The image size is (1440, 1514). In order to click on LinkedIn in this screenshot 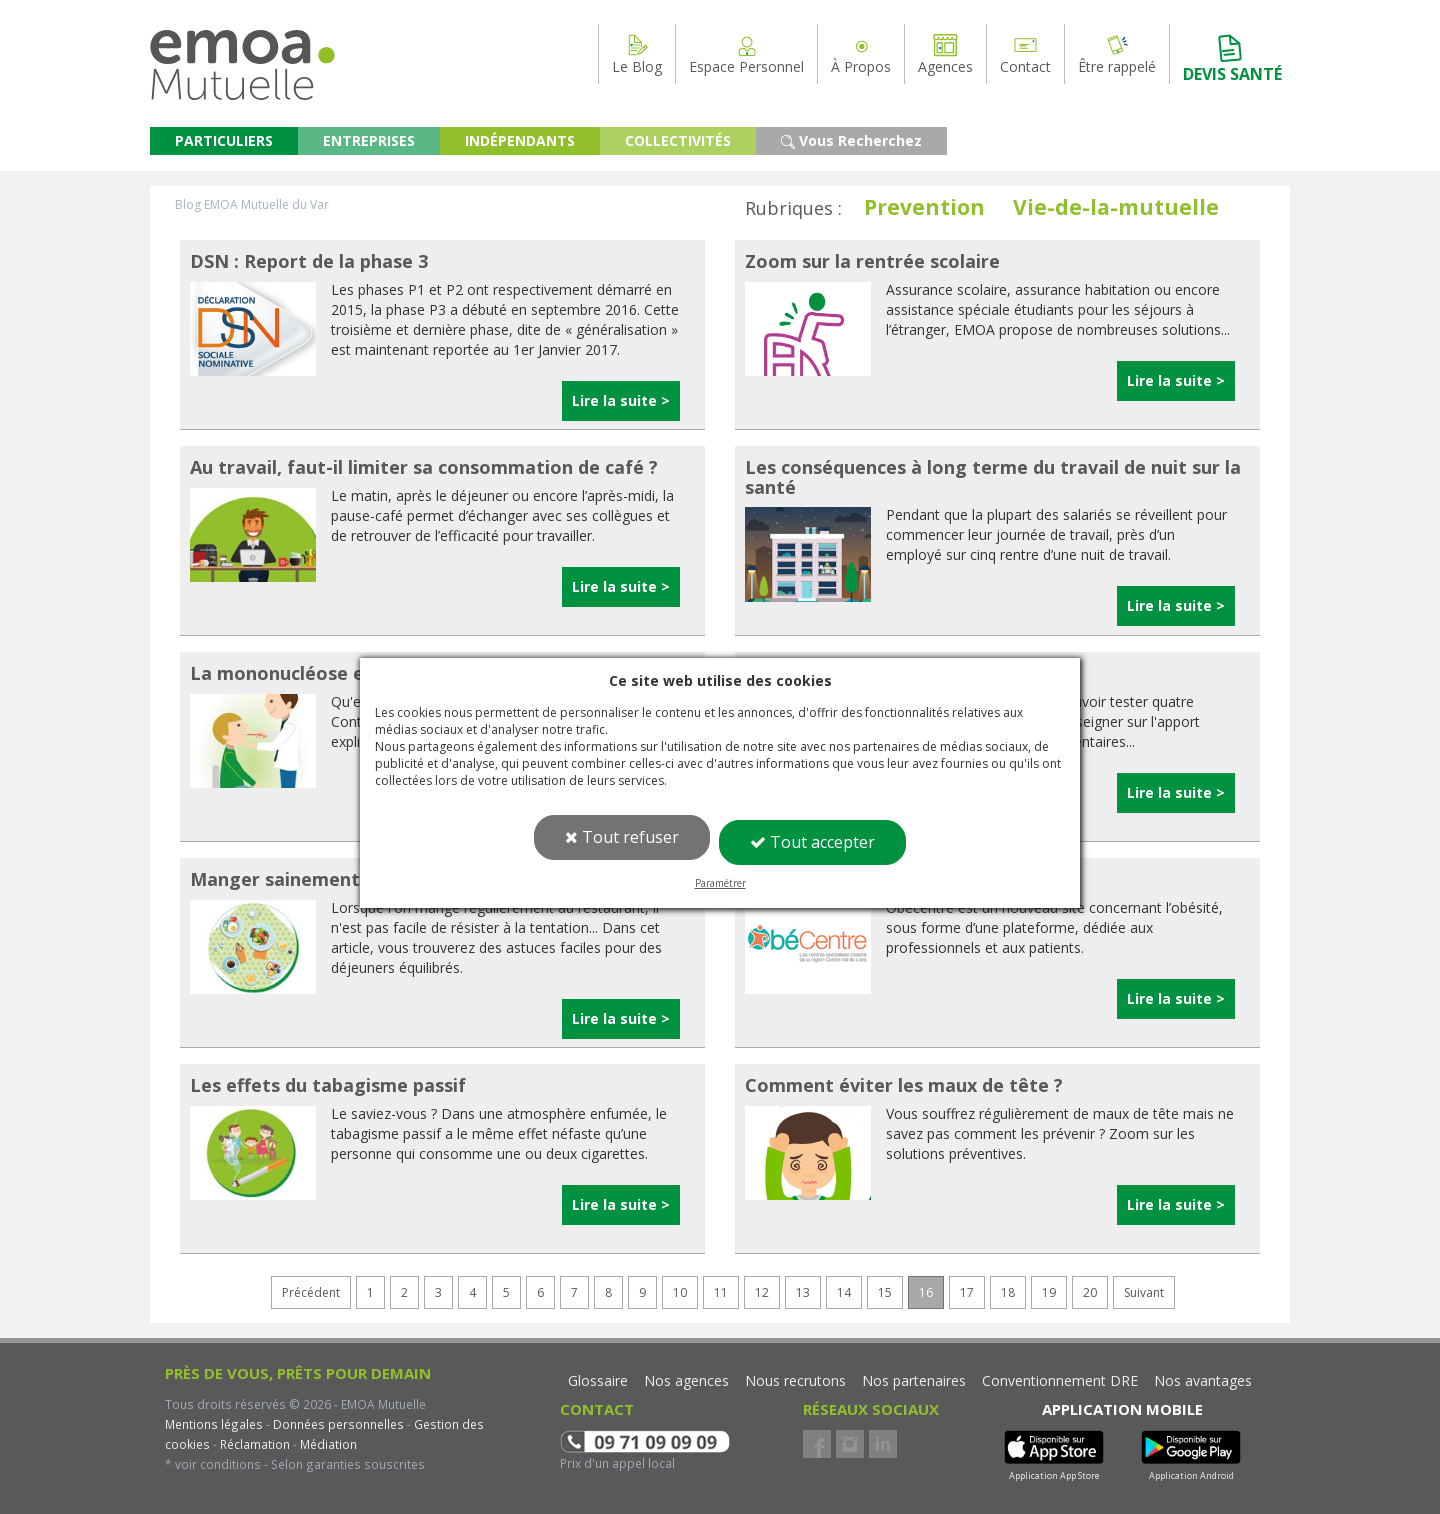, I will do `click(883, 1444)`.